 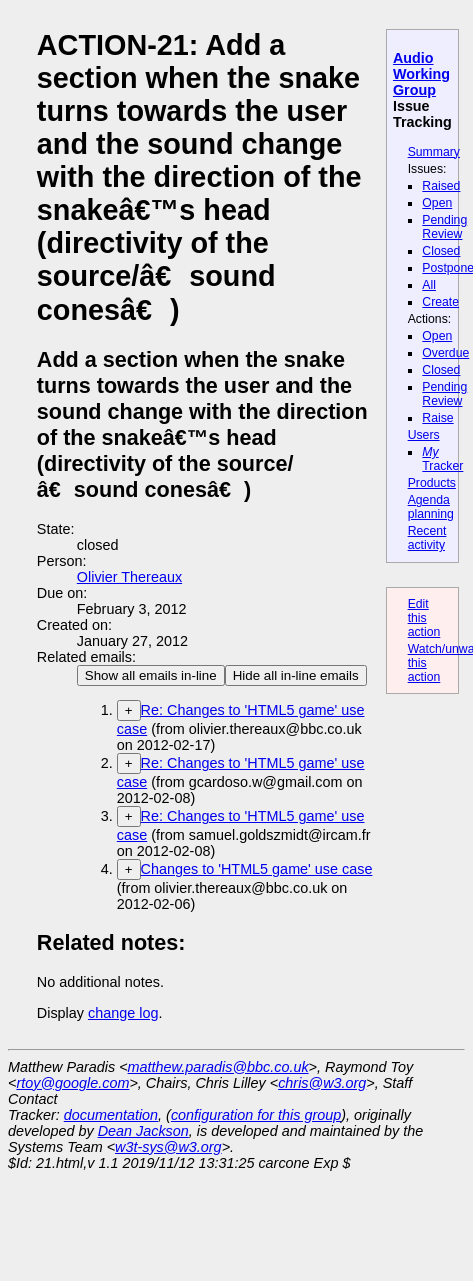 What do you see at coordinates (123, 1013) in the screenshot?
I see `change log` at bounding box center [123, 1013].